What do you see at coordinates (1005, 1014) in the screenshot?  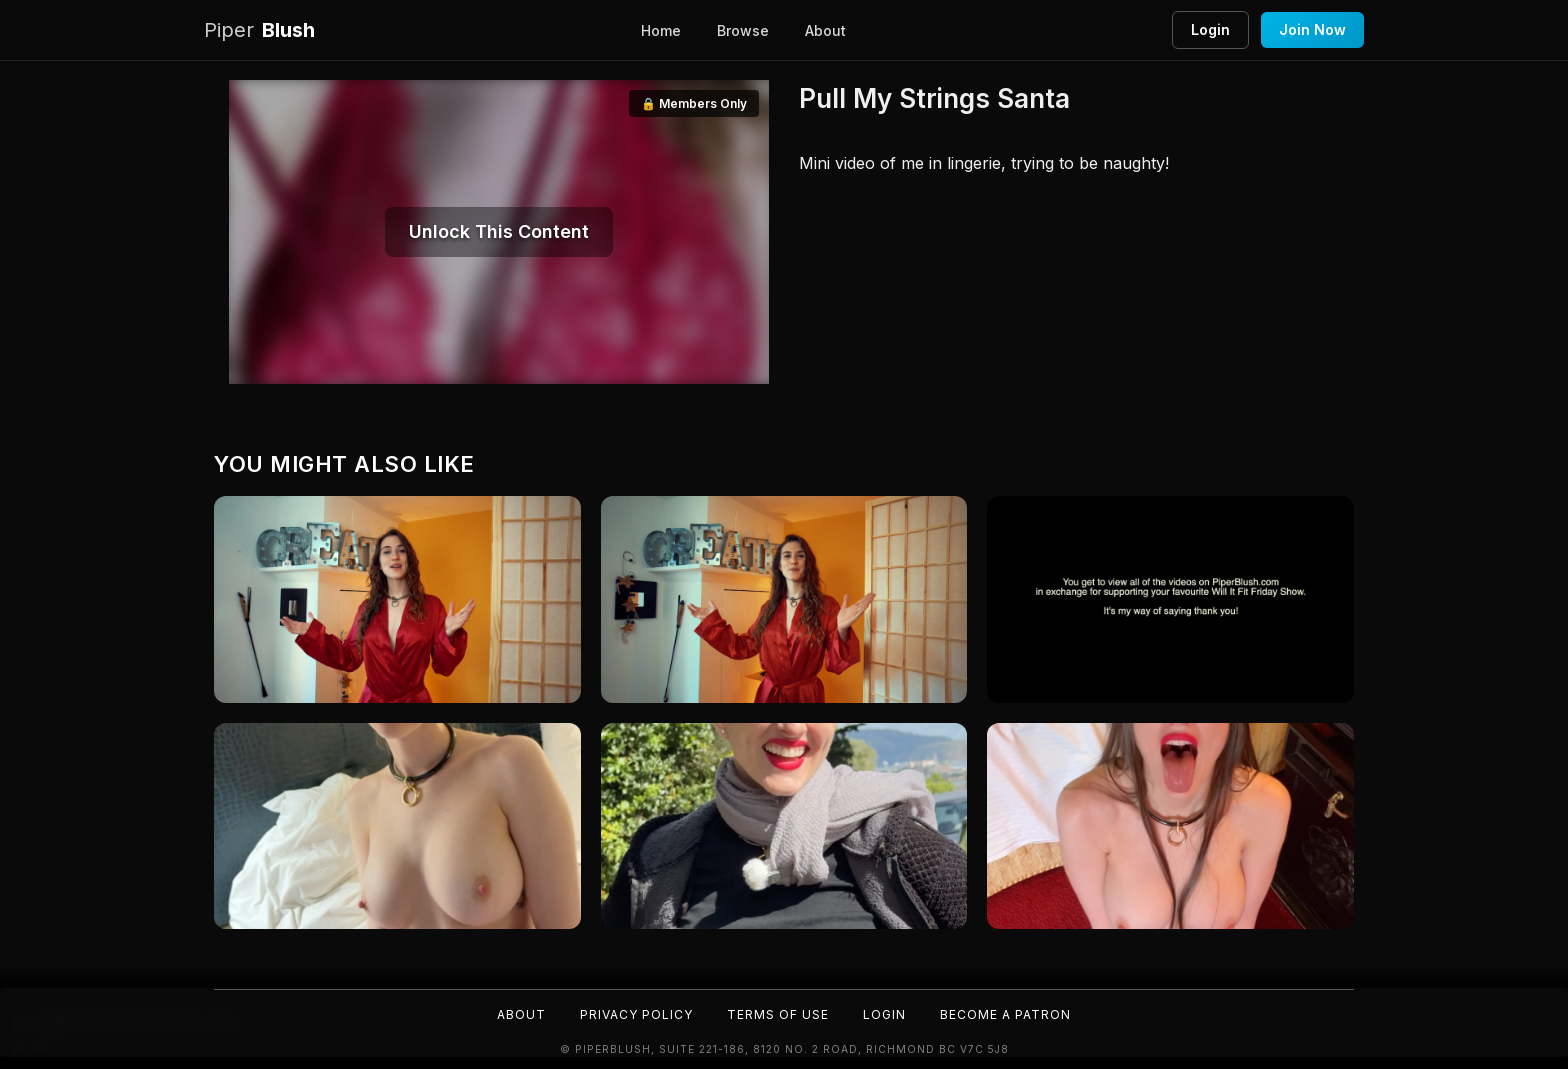 I see `Become a Patron` at bounding box center [1005, 1014].